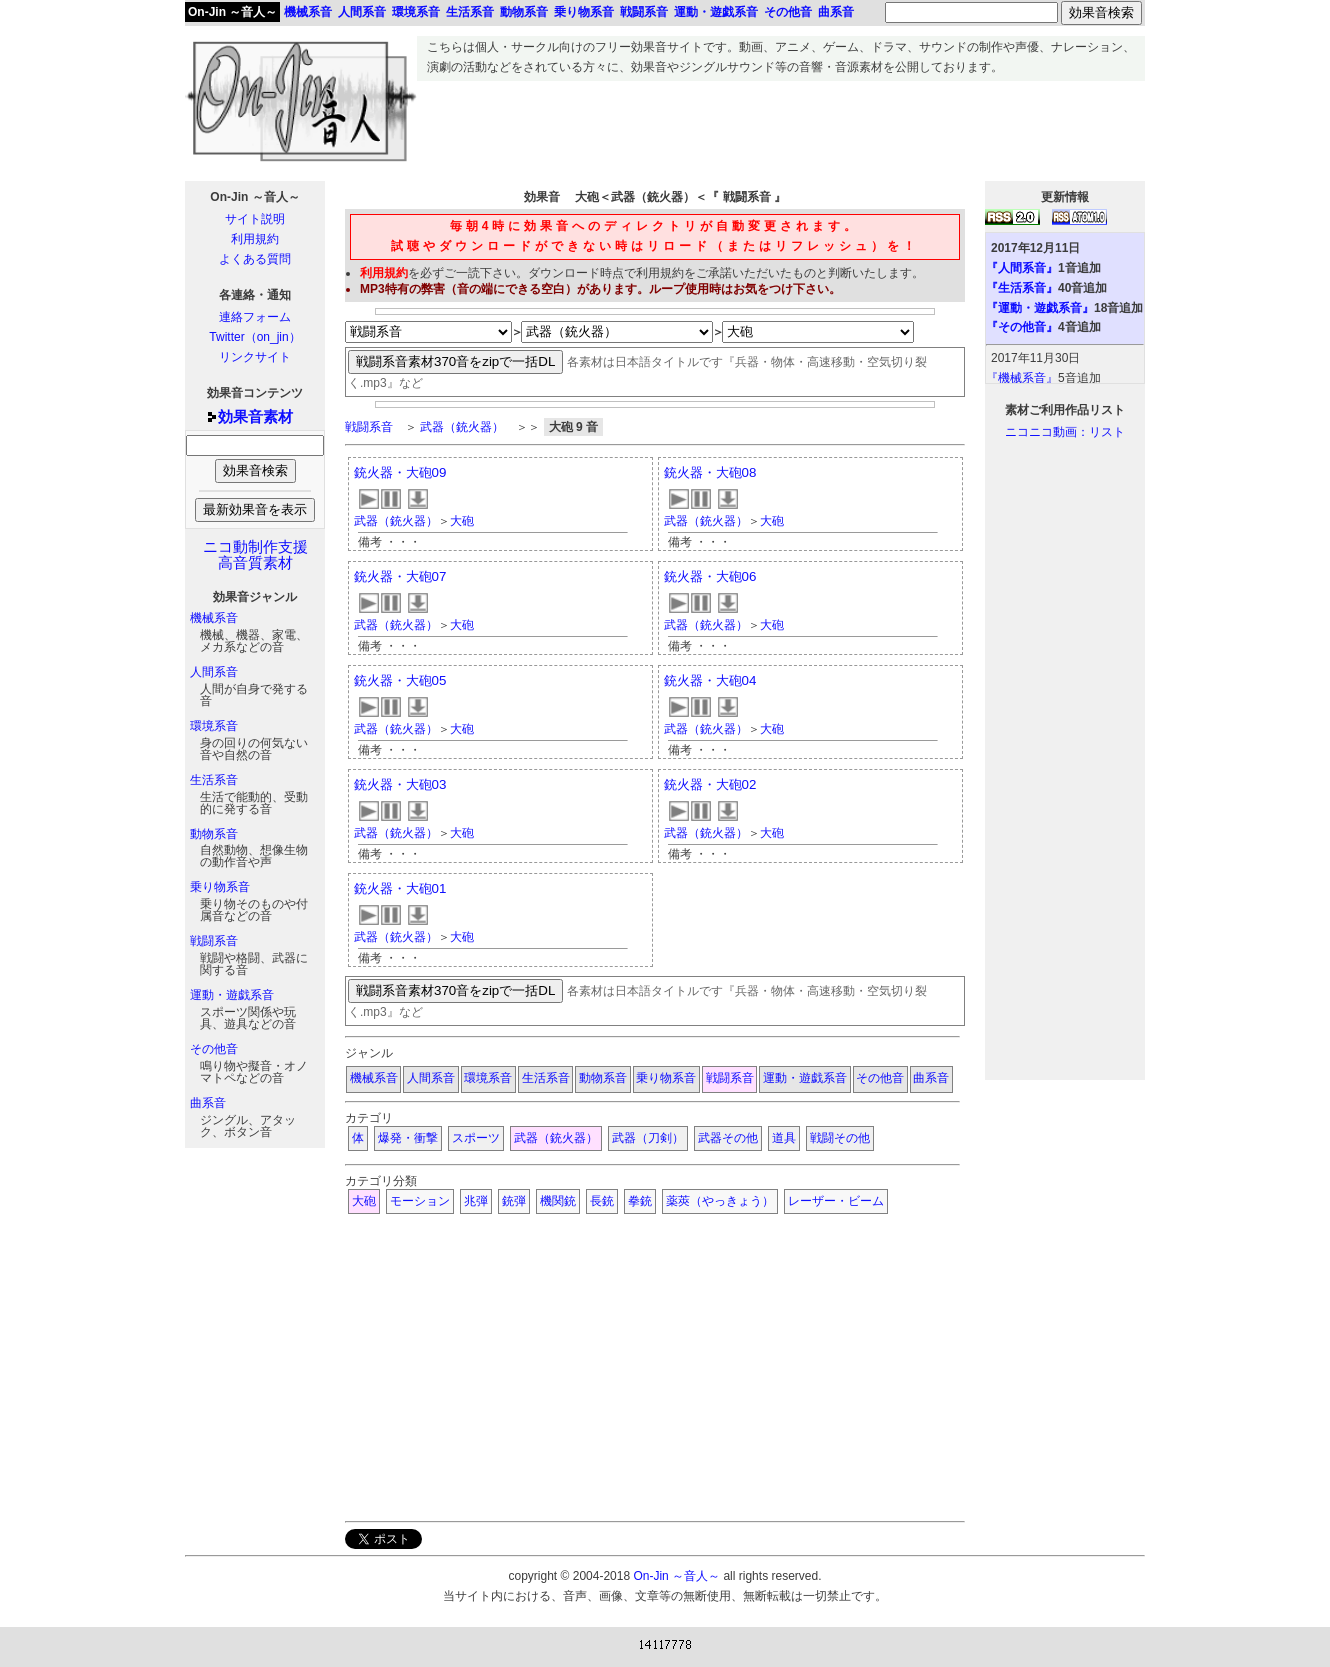 The height and width of the screenshot is (1667, 1330). I want to click on 生活系音, so click(214, 780).